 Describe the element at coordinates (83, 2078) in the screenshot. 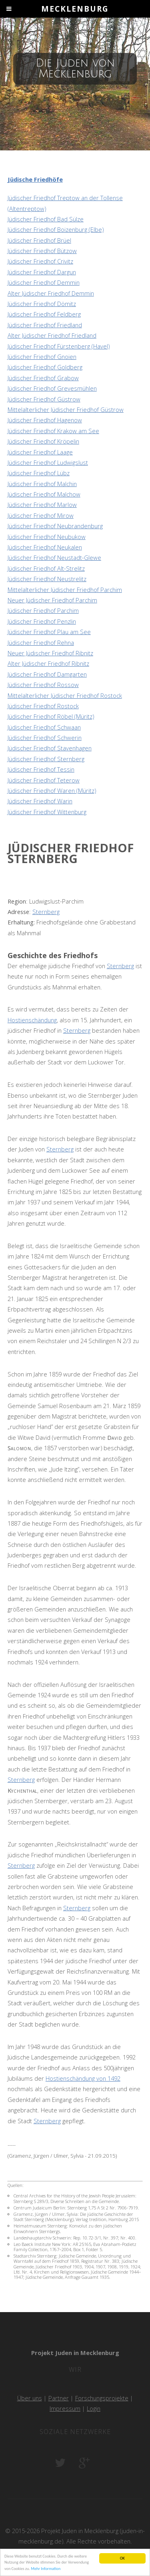

I see `Hostienschändung von 1492` at that location.